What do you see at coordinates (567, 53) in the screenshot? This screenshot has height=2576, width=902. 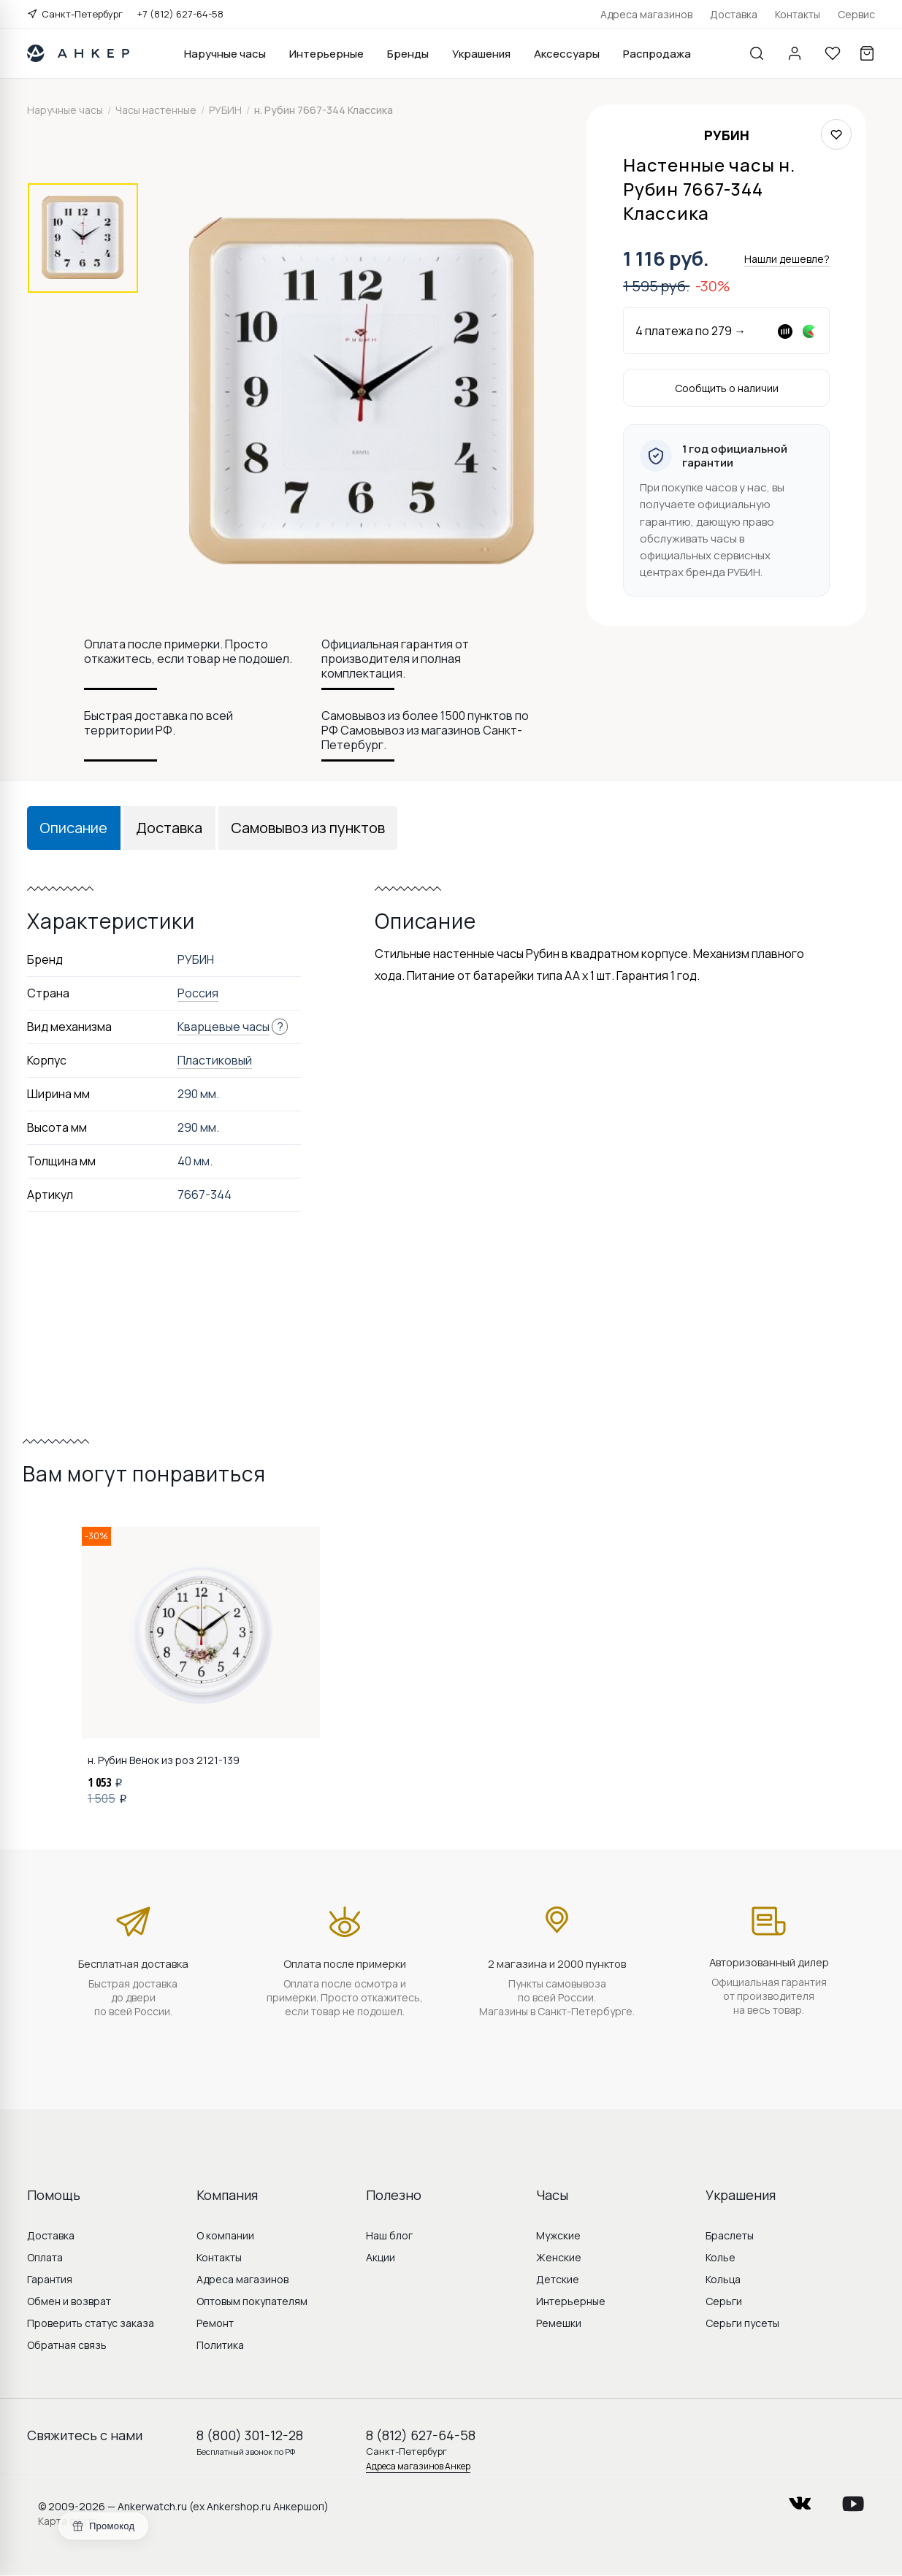 I see `Аксессуары` at bounding box center [567, 53].